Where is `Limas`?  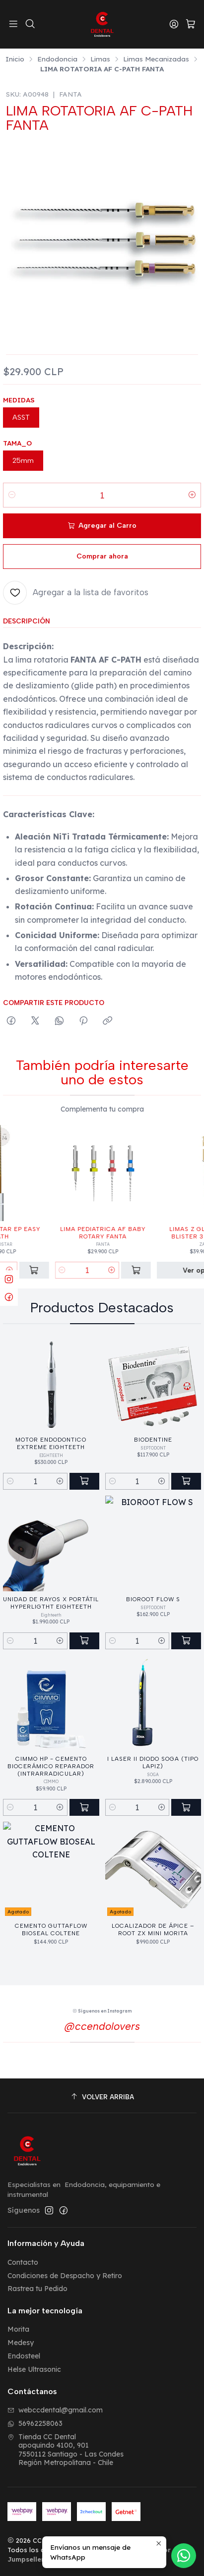 Limas is located at coordinates (100, 59).